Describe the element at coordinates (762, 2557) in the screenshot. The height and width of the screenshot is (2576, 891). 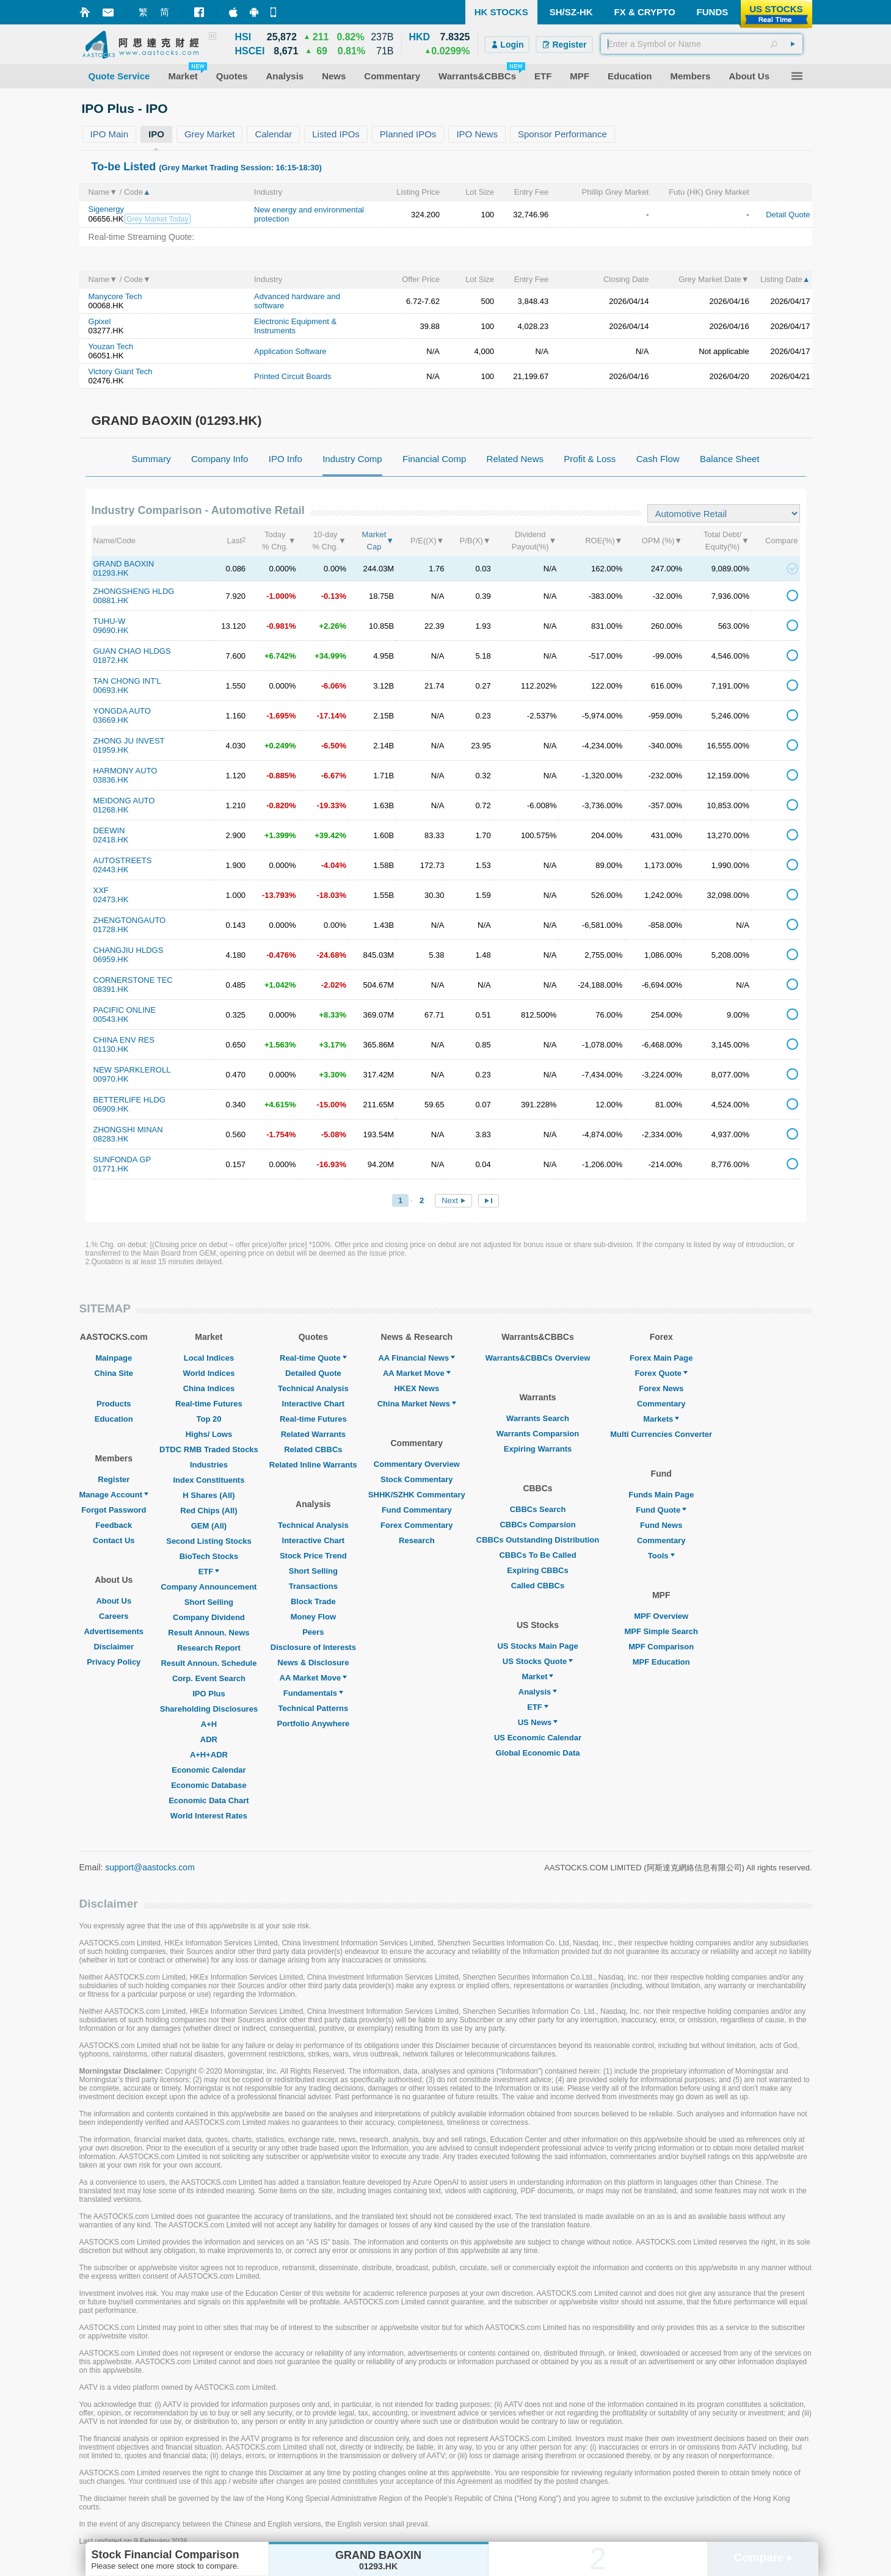
I see `Compare` at that location.